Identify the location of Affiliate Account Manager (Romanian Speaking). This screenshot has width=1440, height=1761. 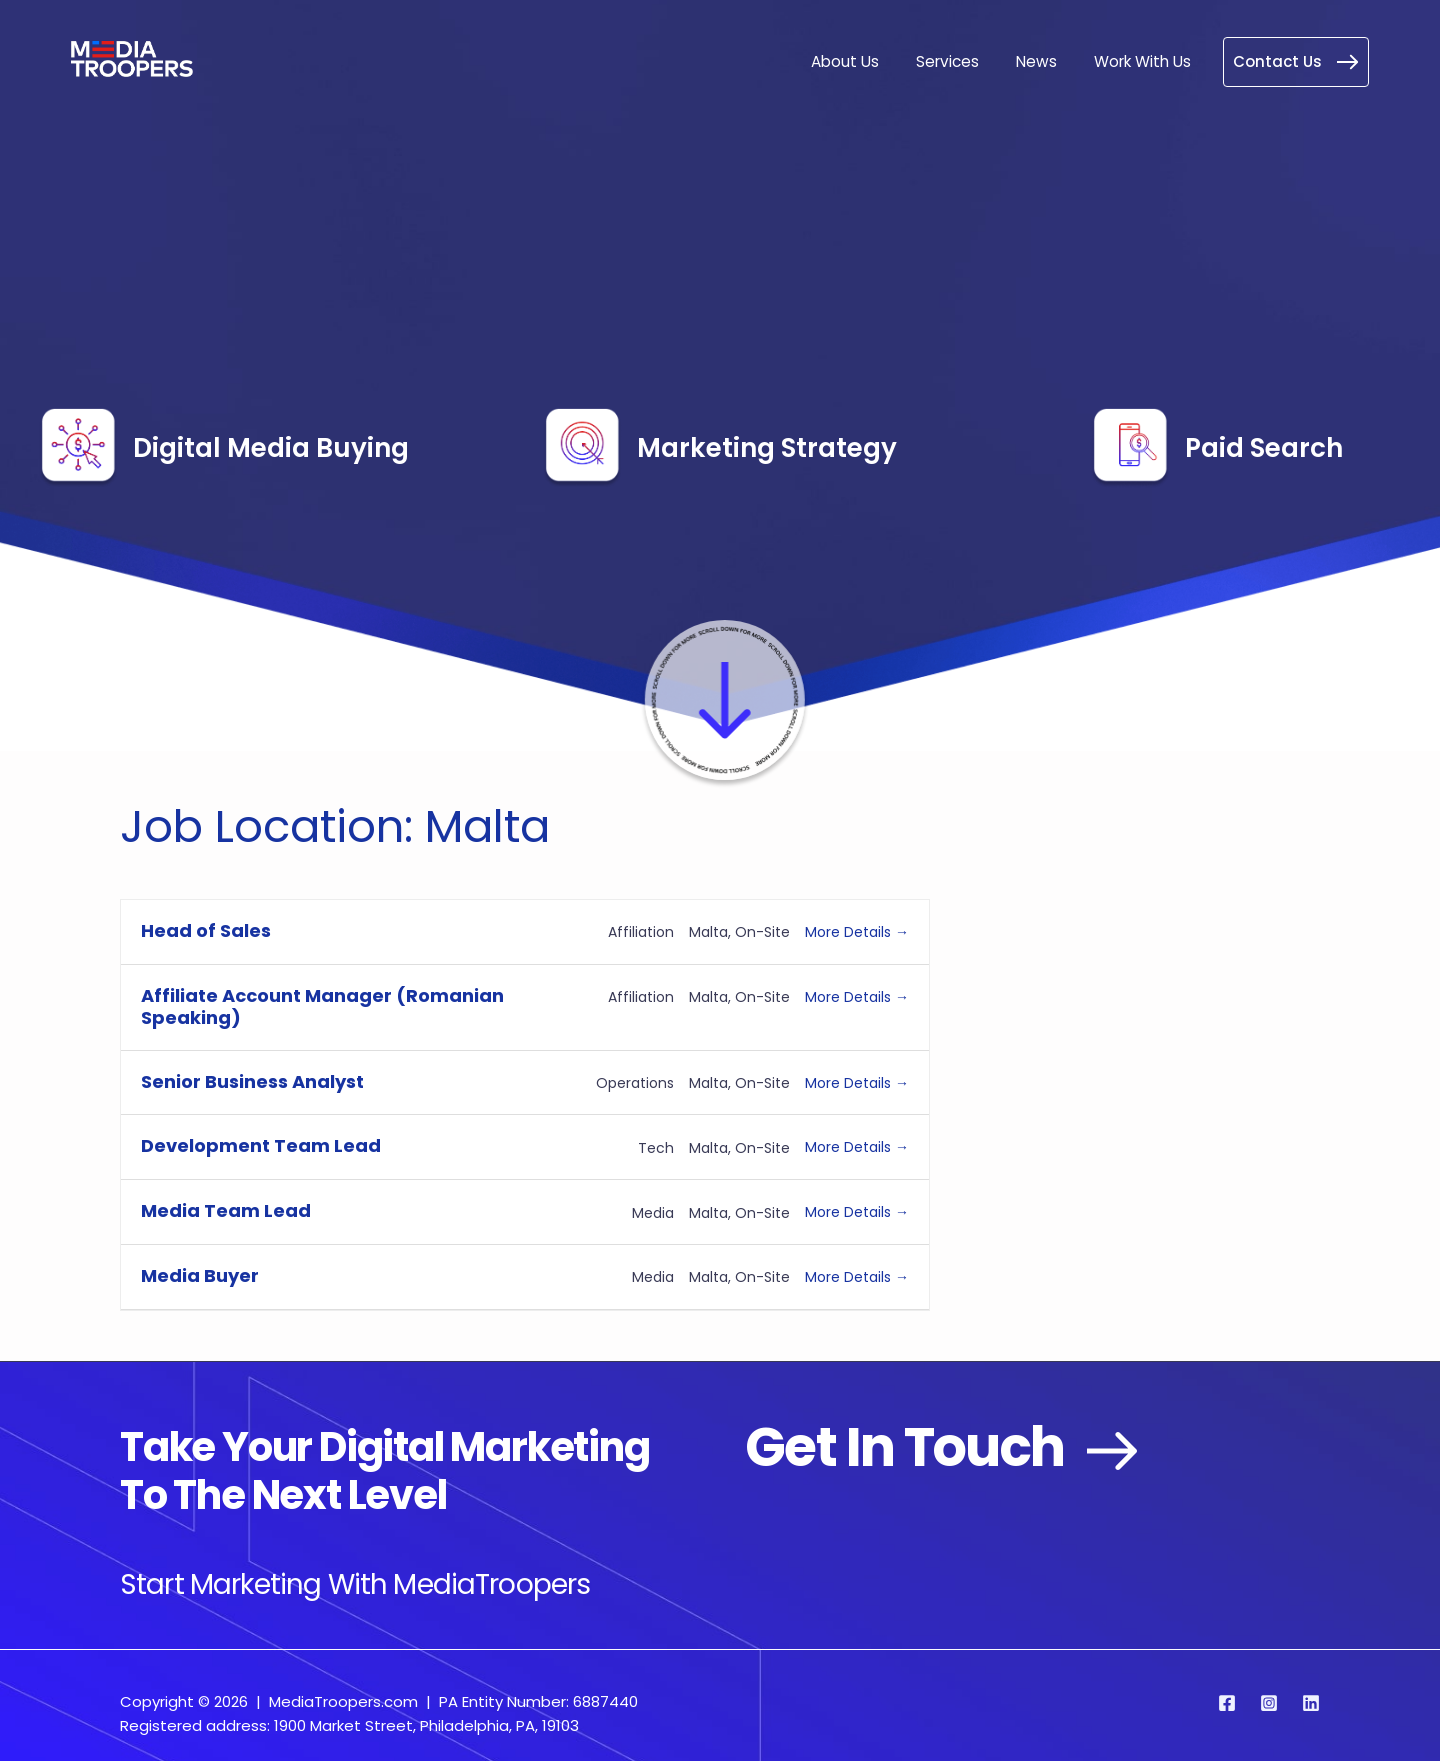
(322, 1007).